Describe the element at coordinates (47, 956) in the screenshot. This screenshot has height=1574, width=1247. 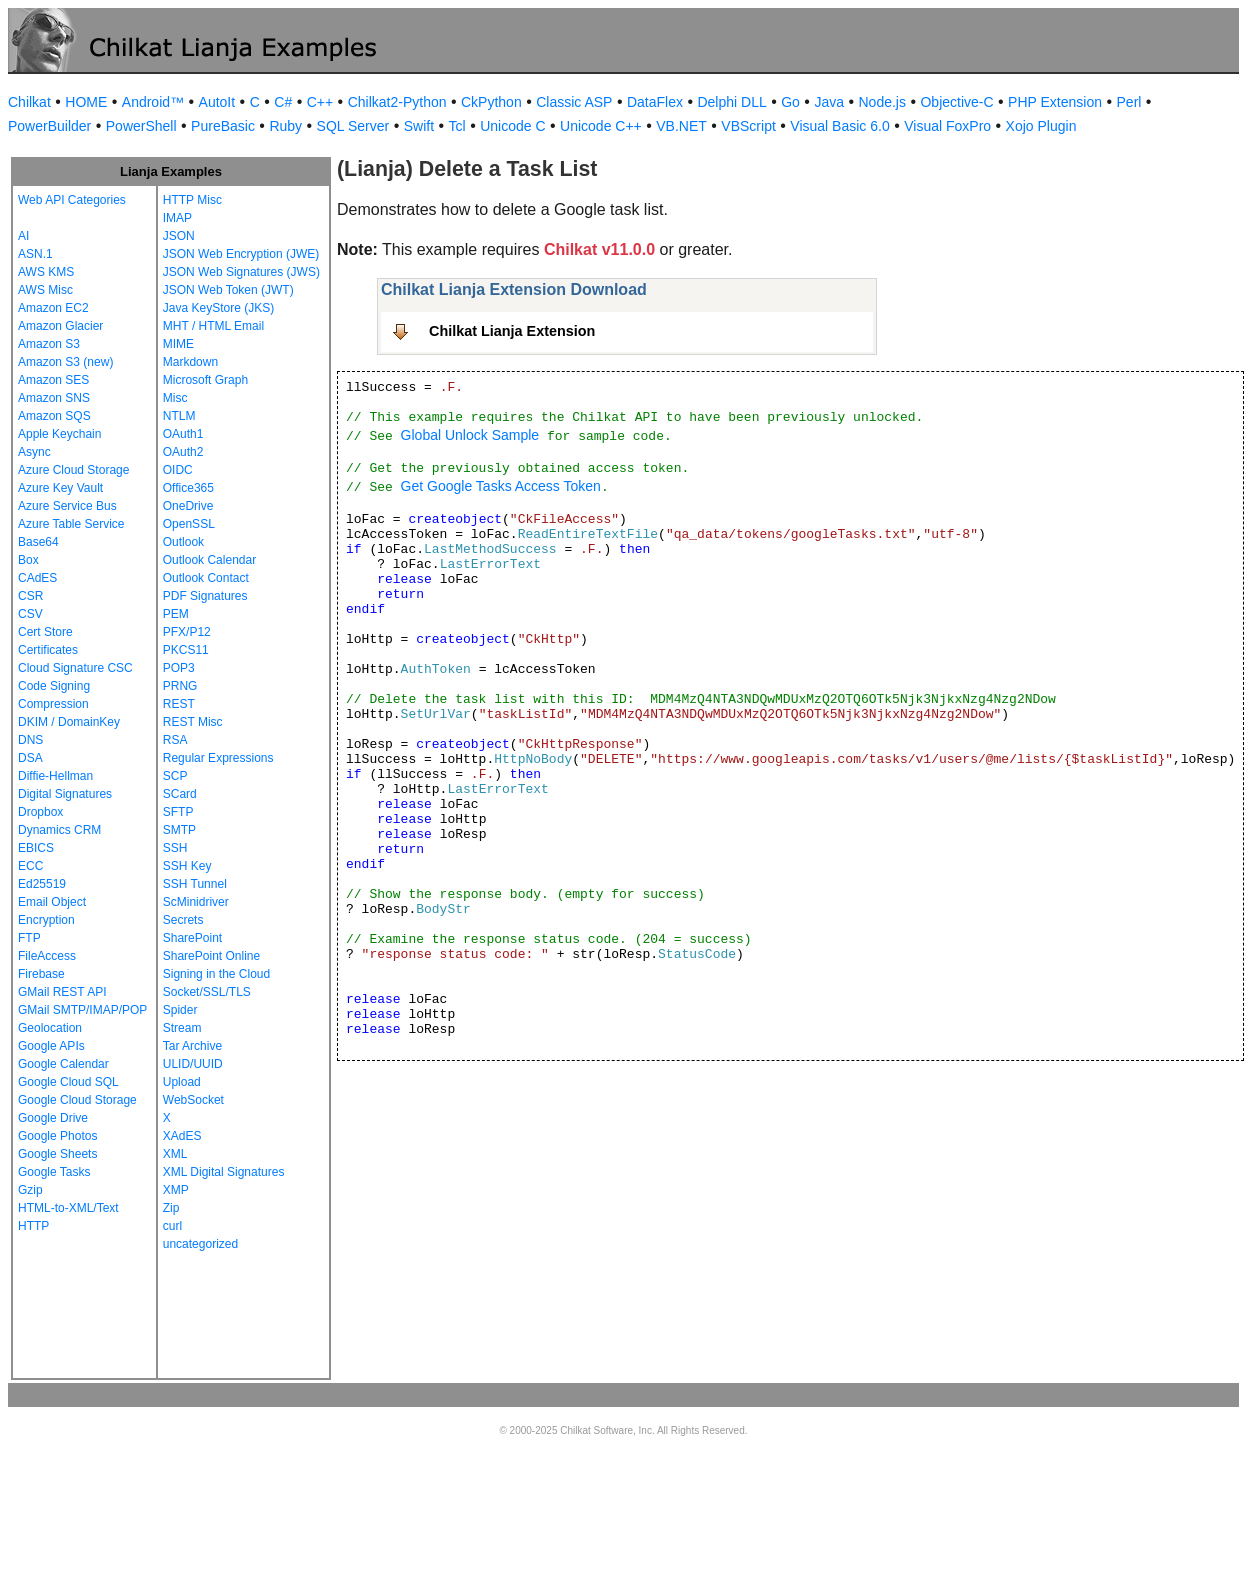
I see `FileAccess` at that location.